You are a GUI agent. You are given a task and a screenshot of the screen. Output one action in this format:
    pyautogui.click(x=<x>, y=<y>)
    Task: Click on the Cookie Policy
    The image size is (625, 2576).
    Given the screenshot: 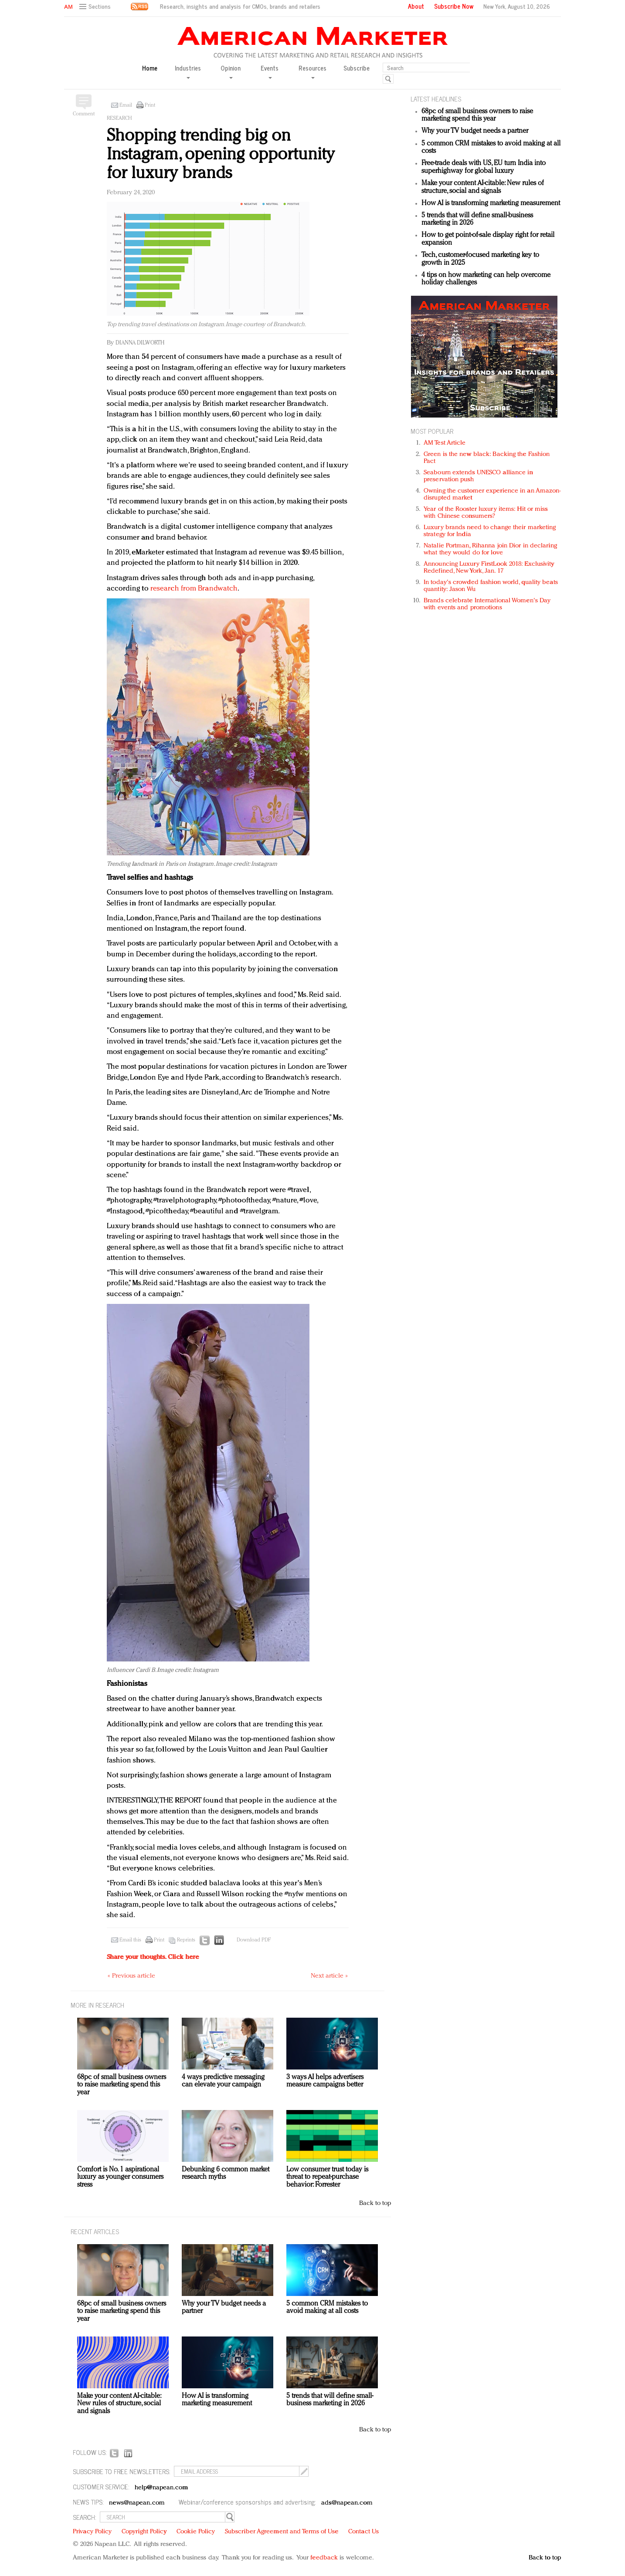 What is the action you would take?
    pyautogui.click(x=196, y=2532)
    